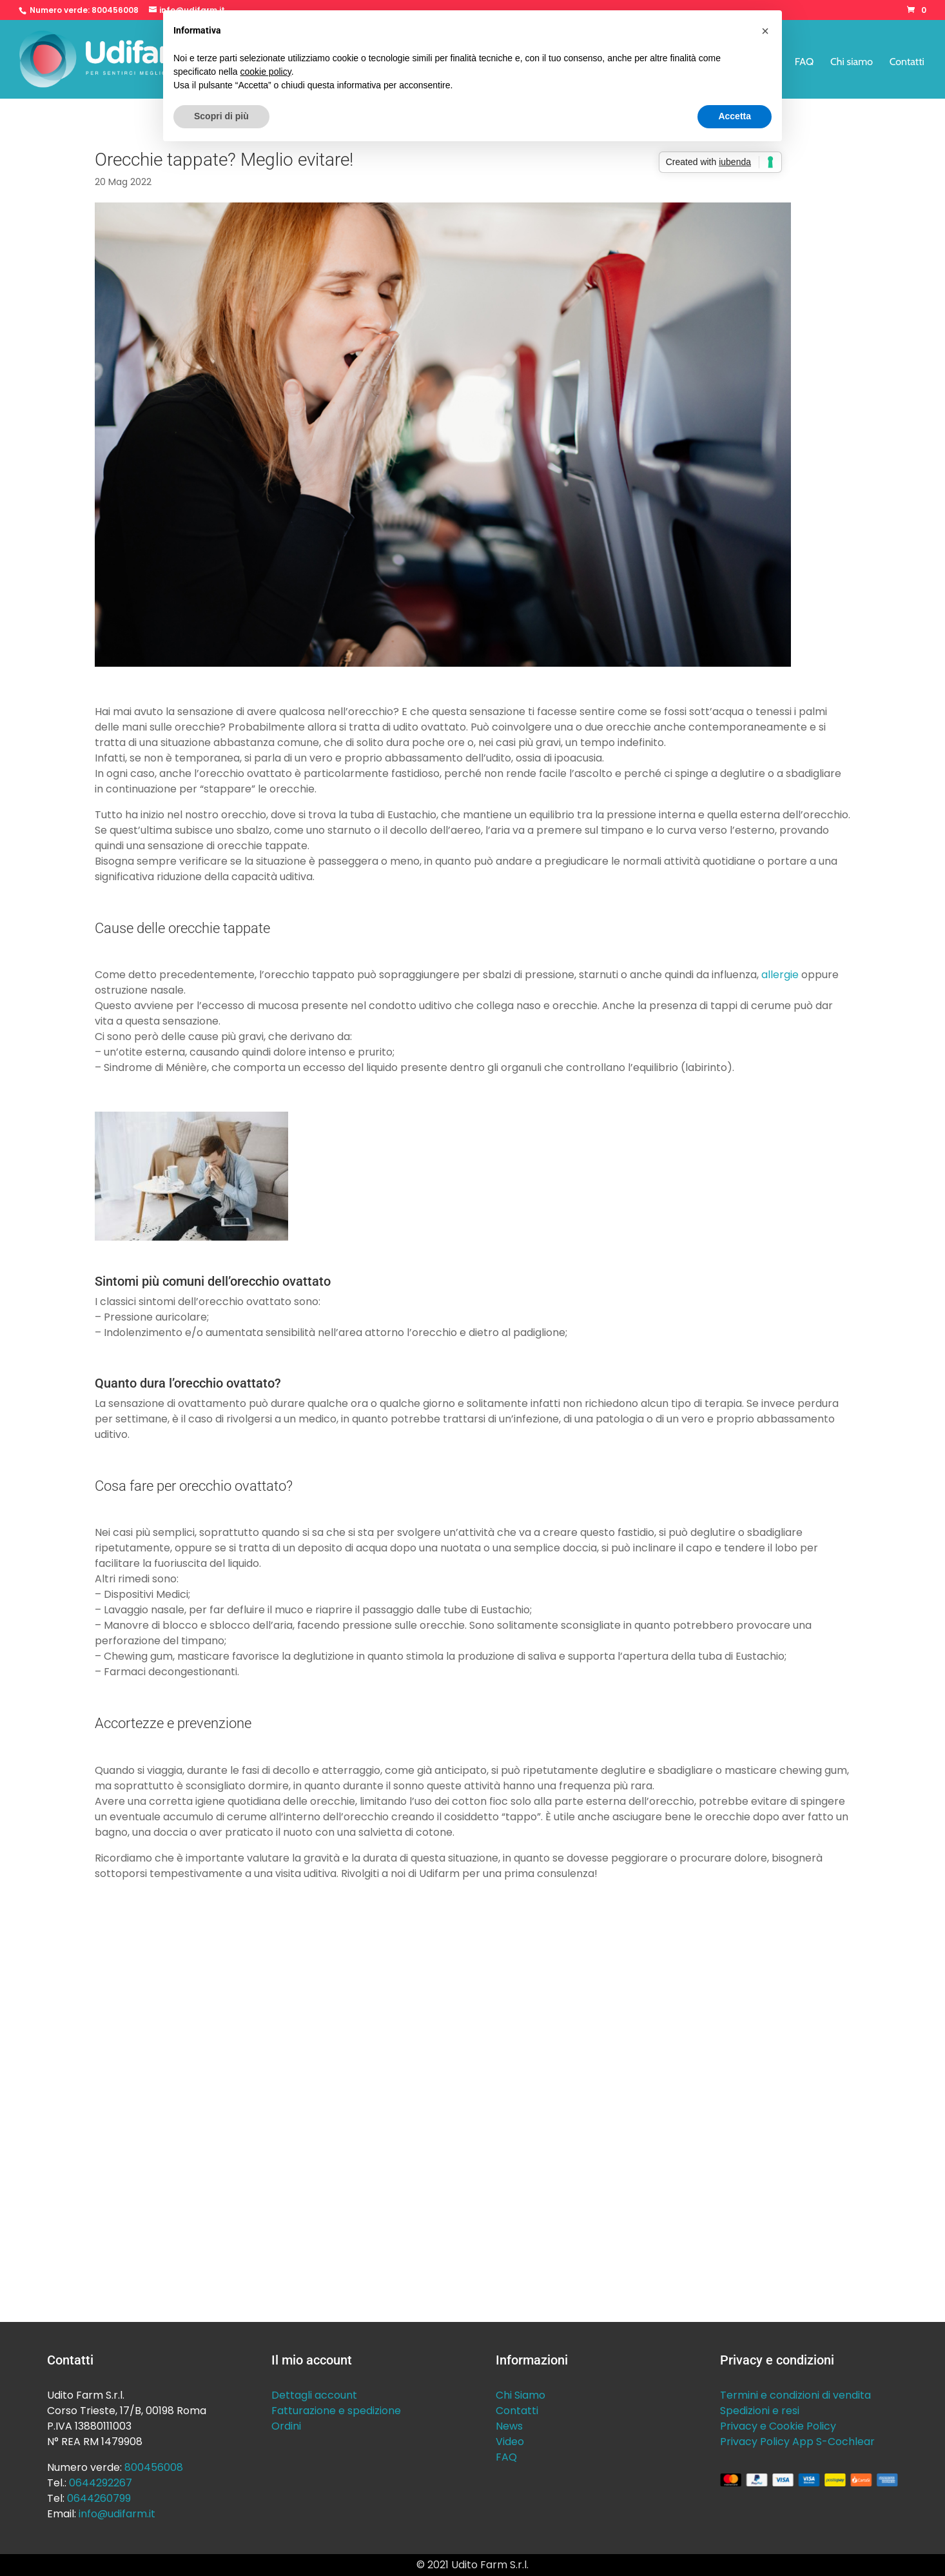  I want to click on [button], so click(765, 31).